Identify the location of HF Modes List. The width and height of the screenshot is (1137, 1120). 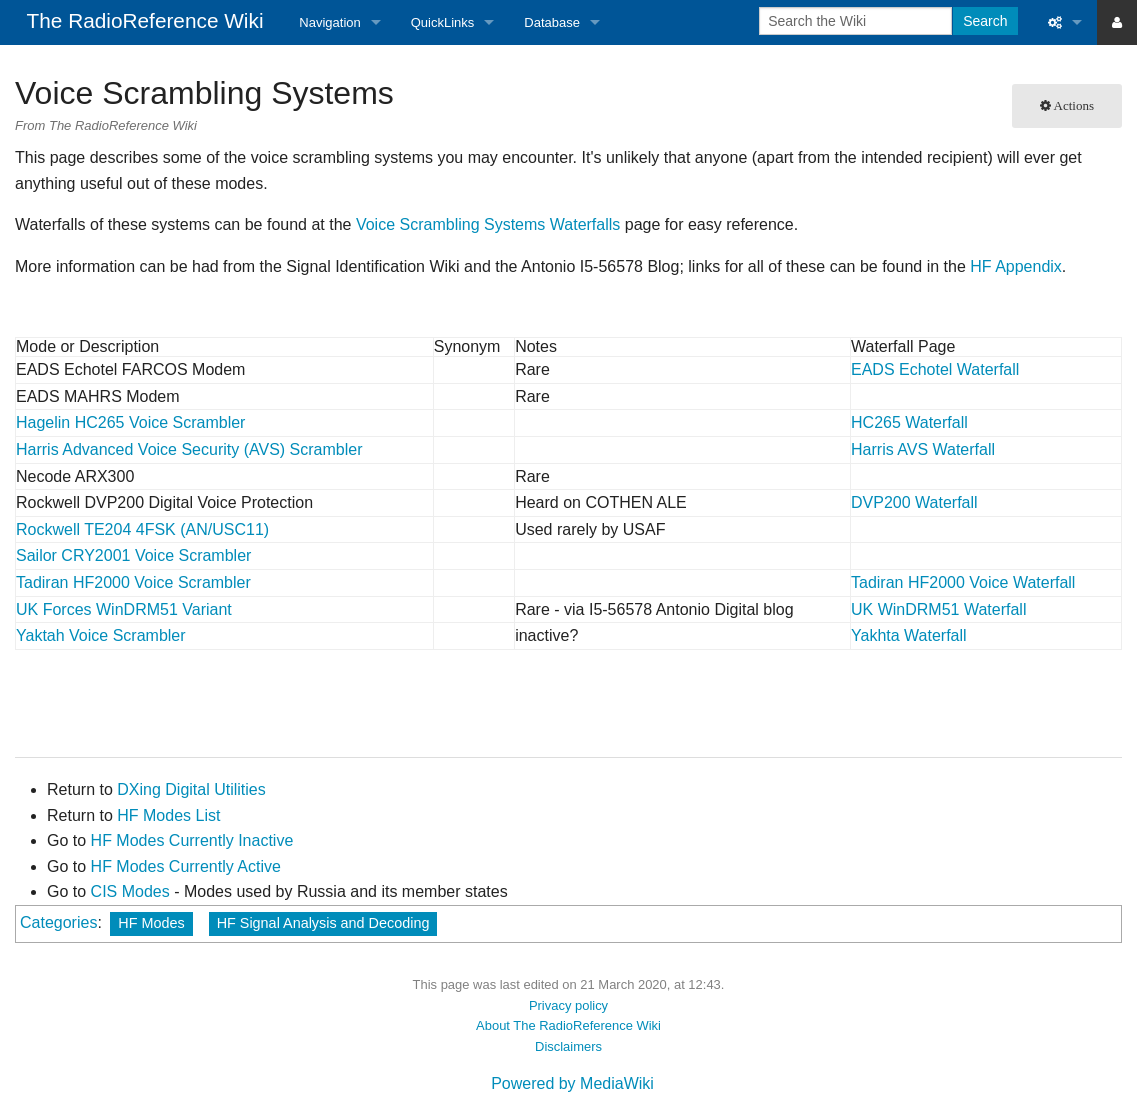
(168, 815).